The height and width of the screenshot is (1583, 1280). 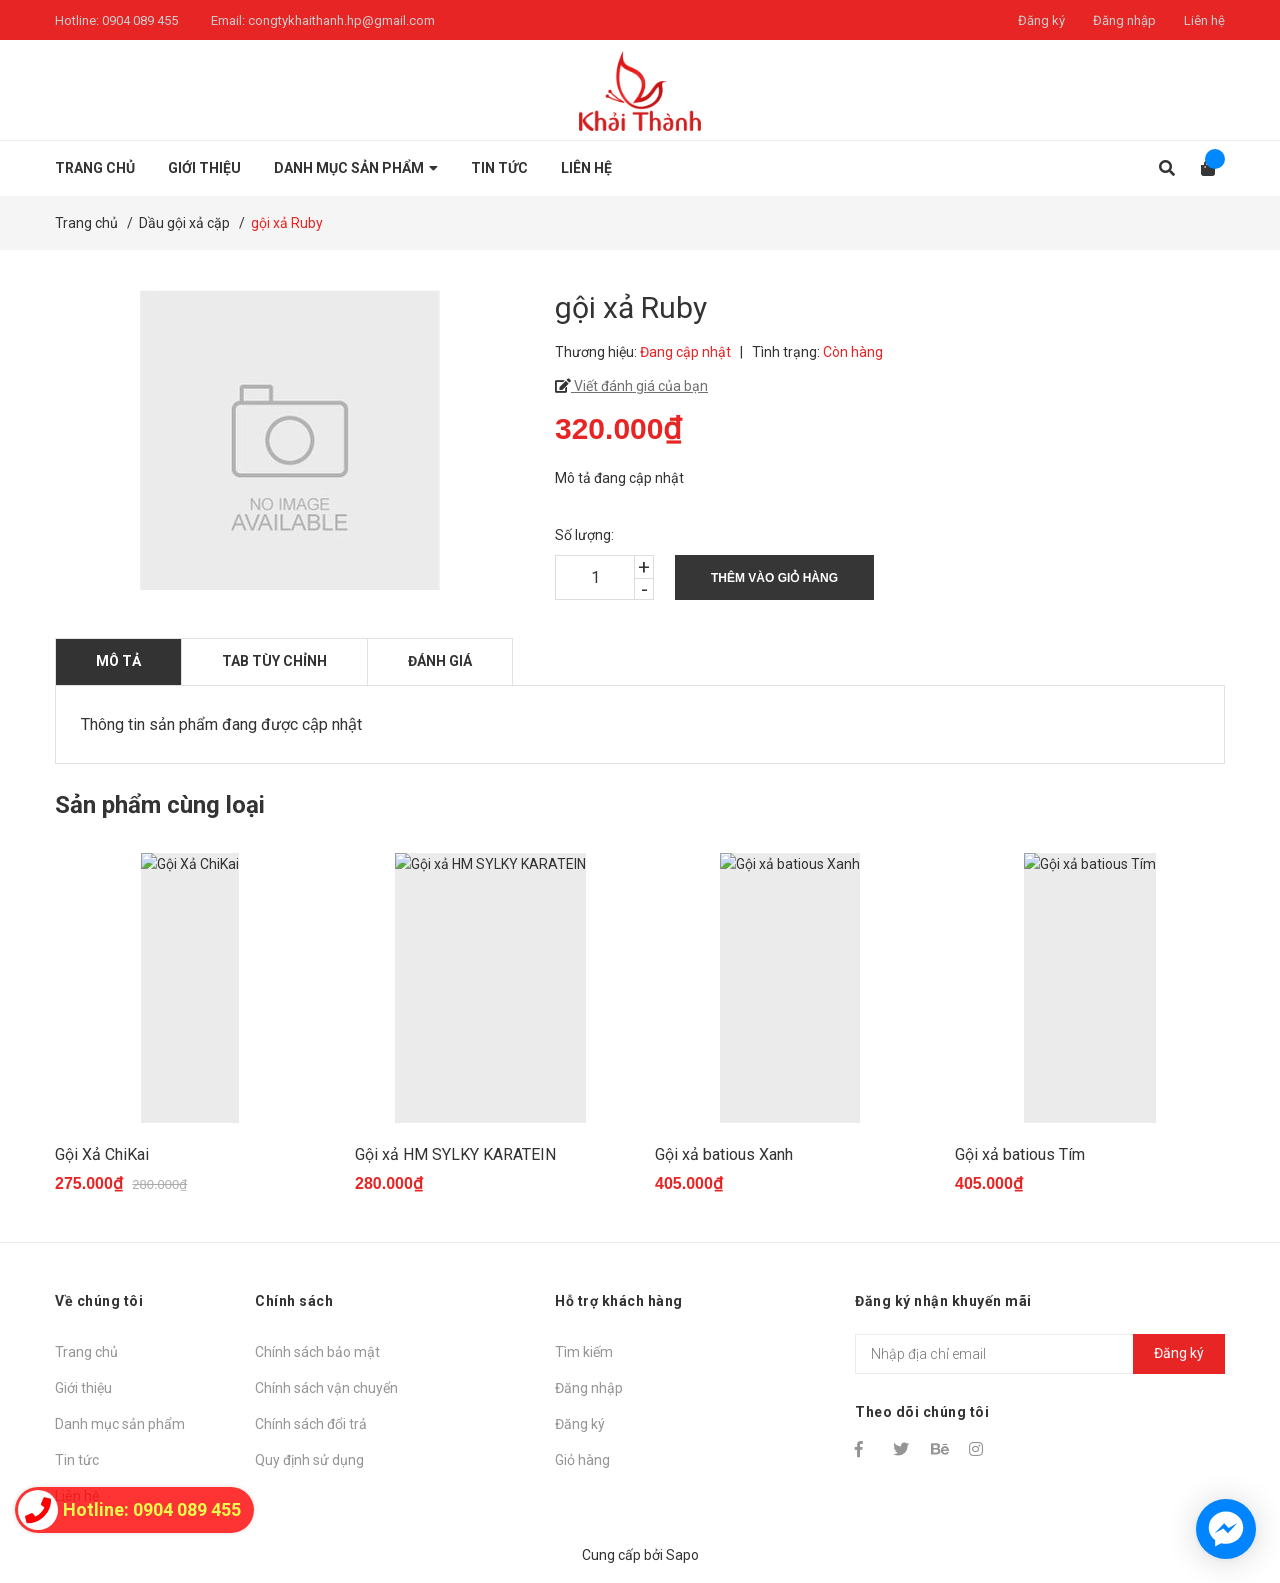 I want to click on [option], so click(x=190, y=1032).